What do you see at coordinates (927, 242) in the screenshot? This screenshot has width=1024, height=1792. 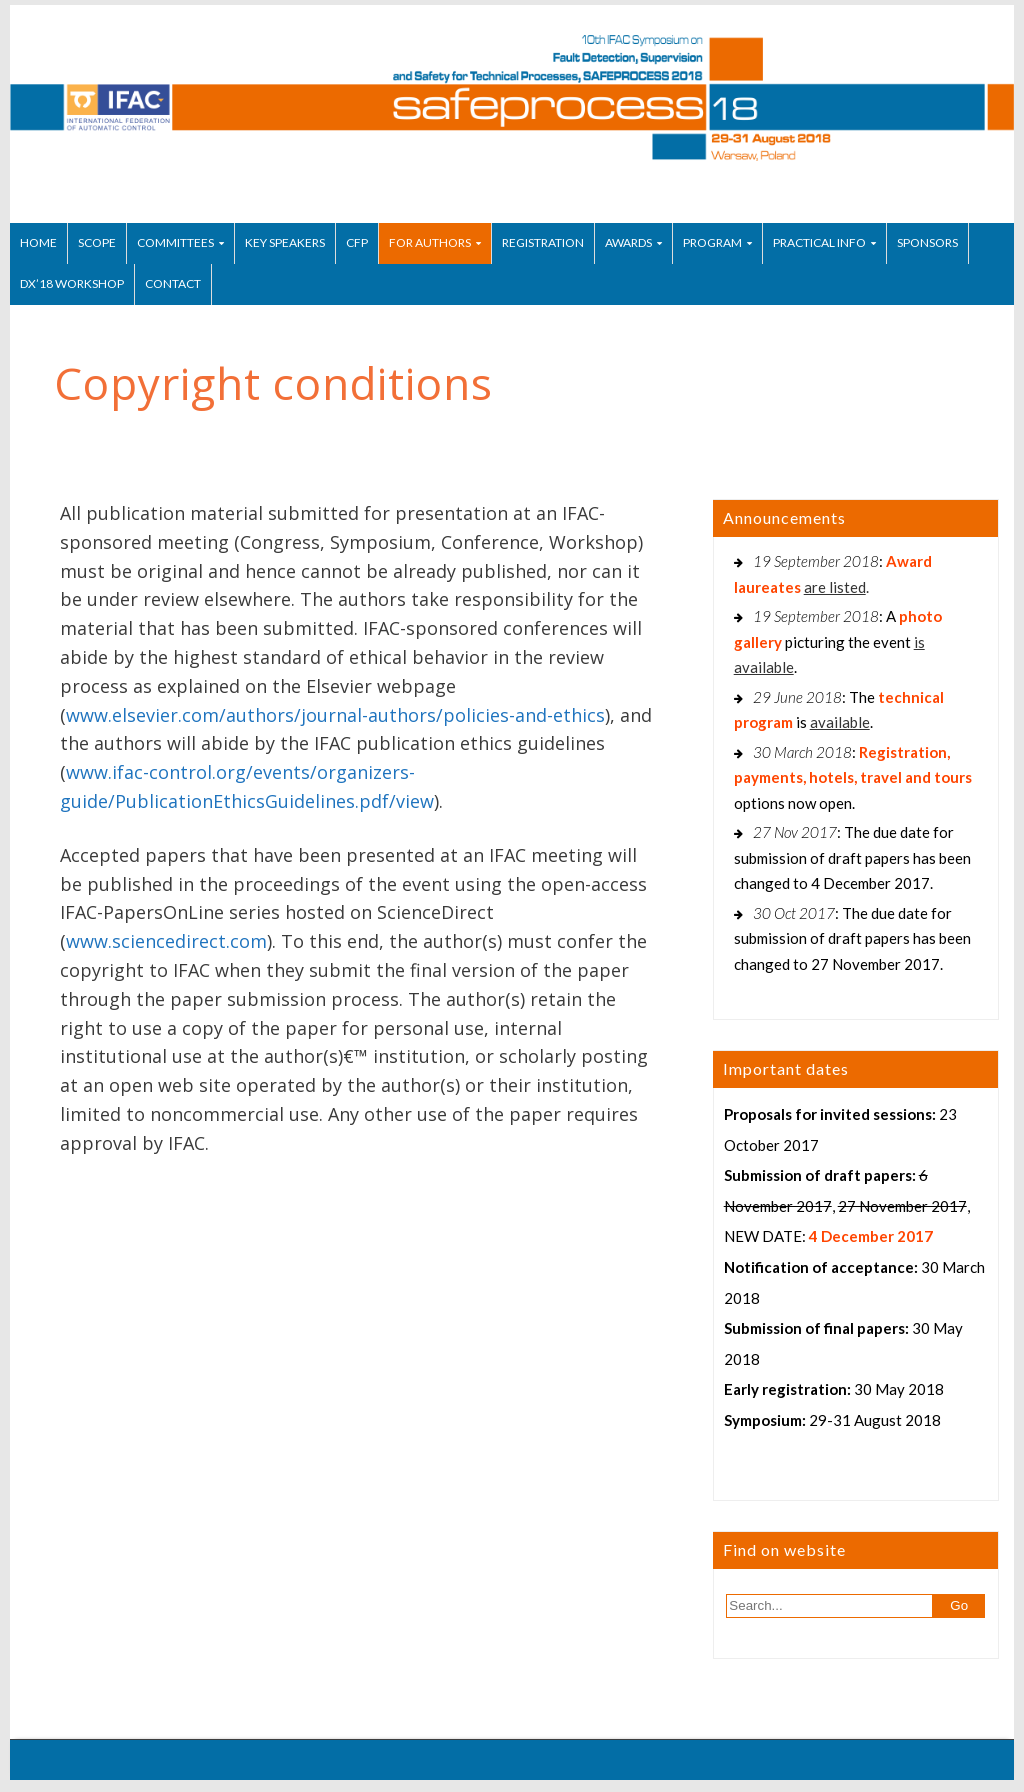 I see `Sponsors` at bounding box center [927, 242].